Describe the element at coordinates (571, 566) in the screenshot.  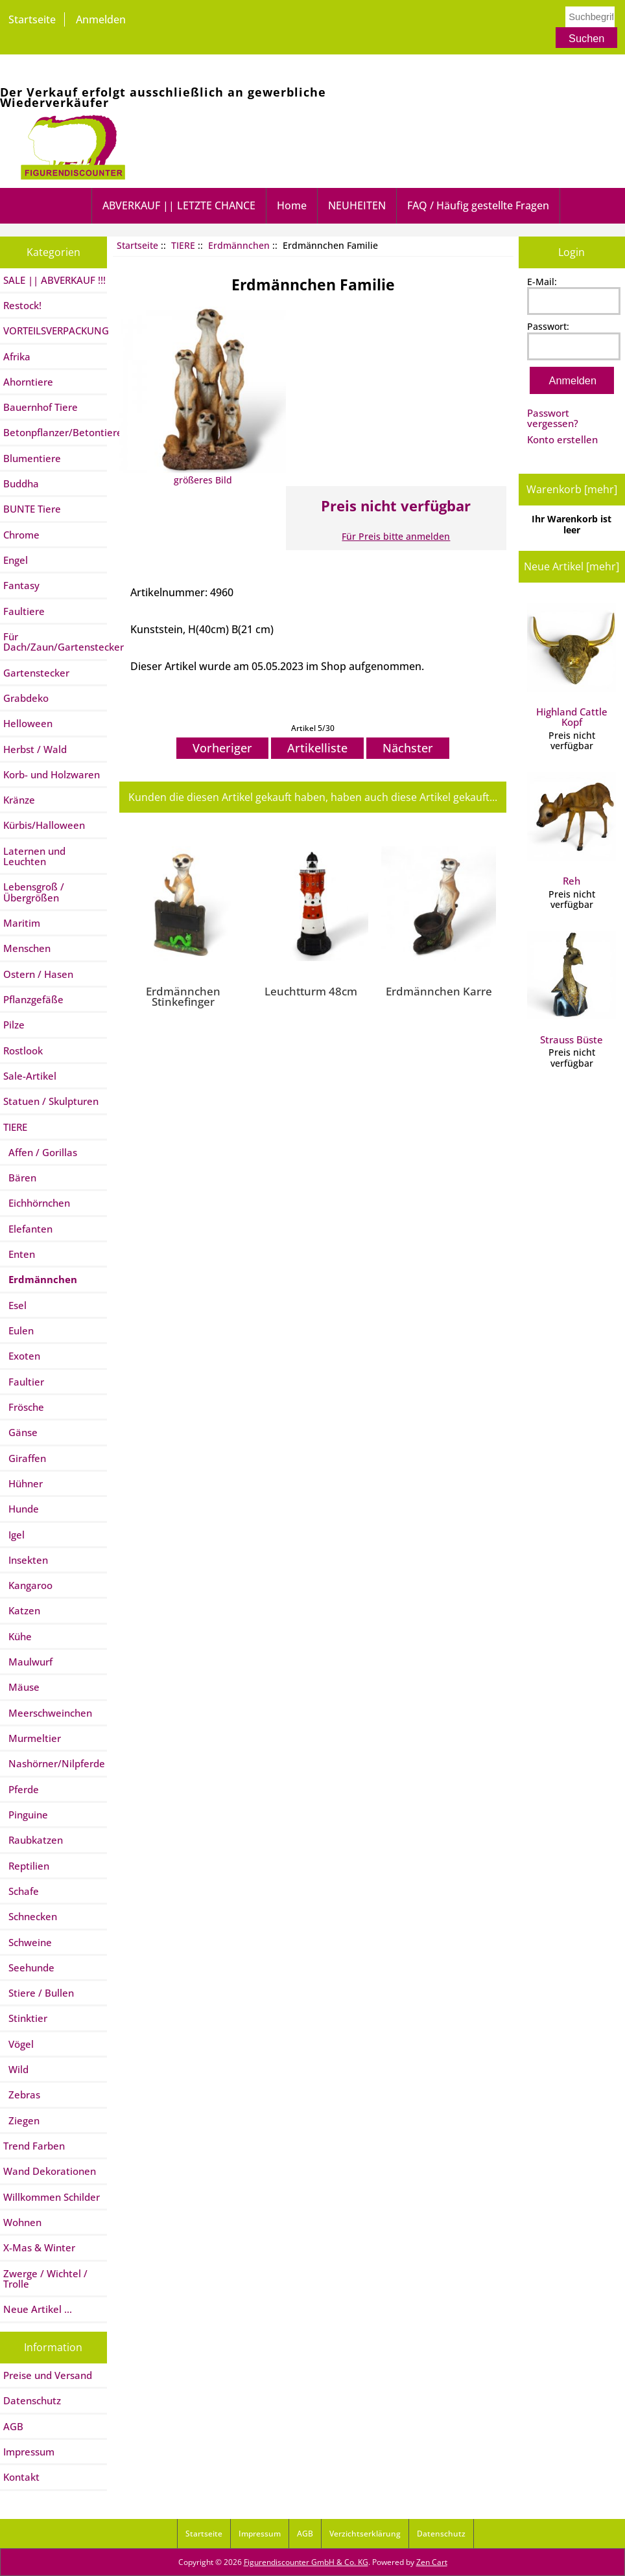
I see `Neue Artikel [mehr]` at that location.